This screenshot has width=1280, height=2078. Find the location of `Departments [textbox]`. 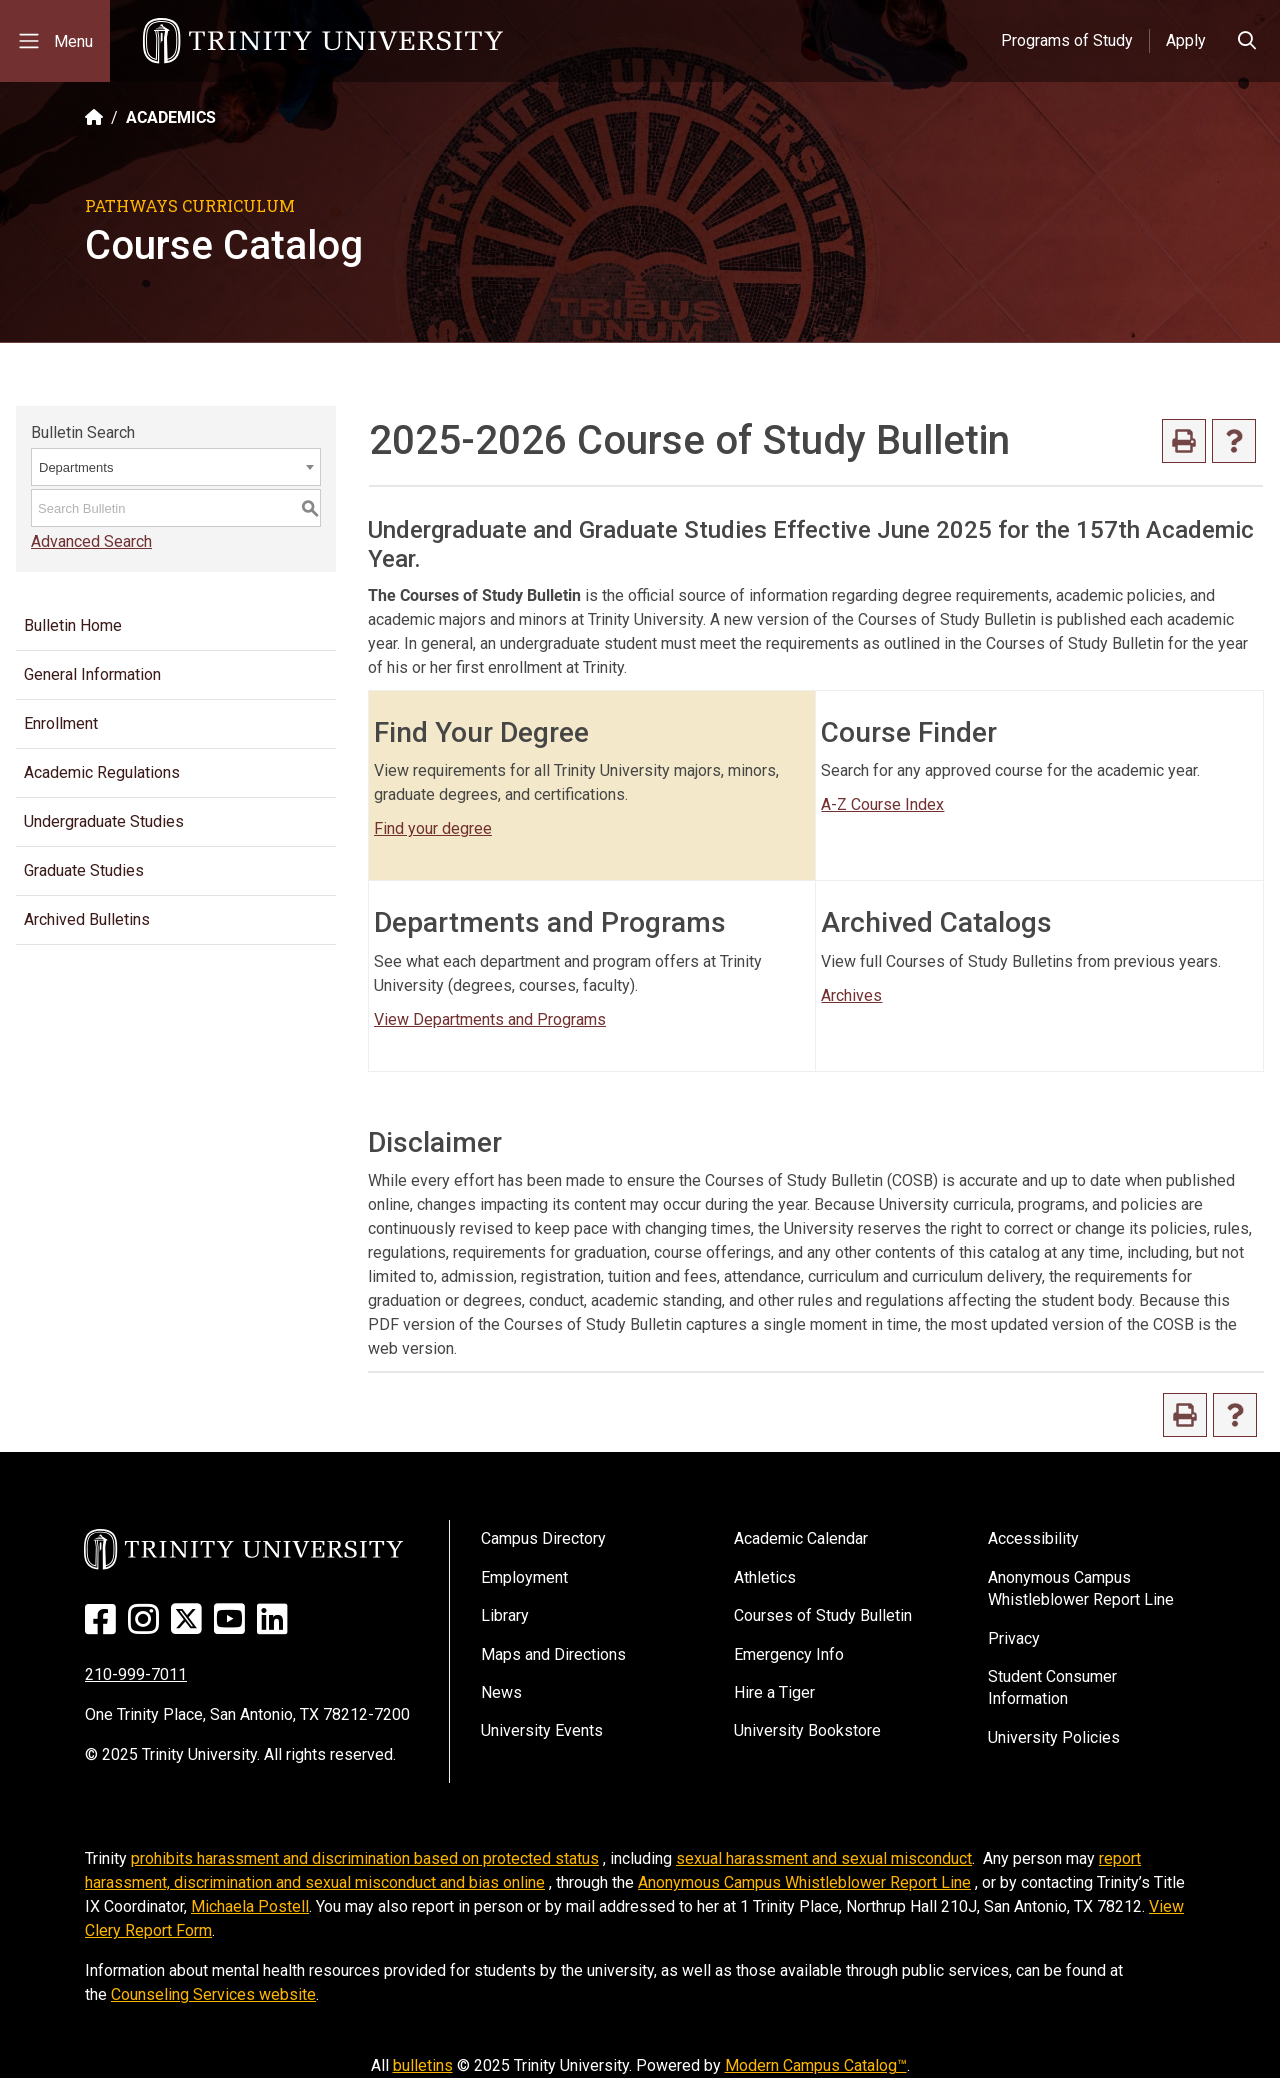

Departments [textbox] is located at coordinates (76, 467).